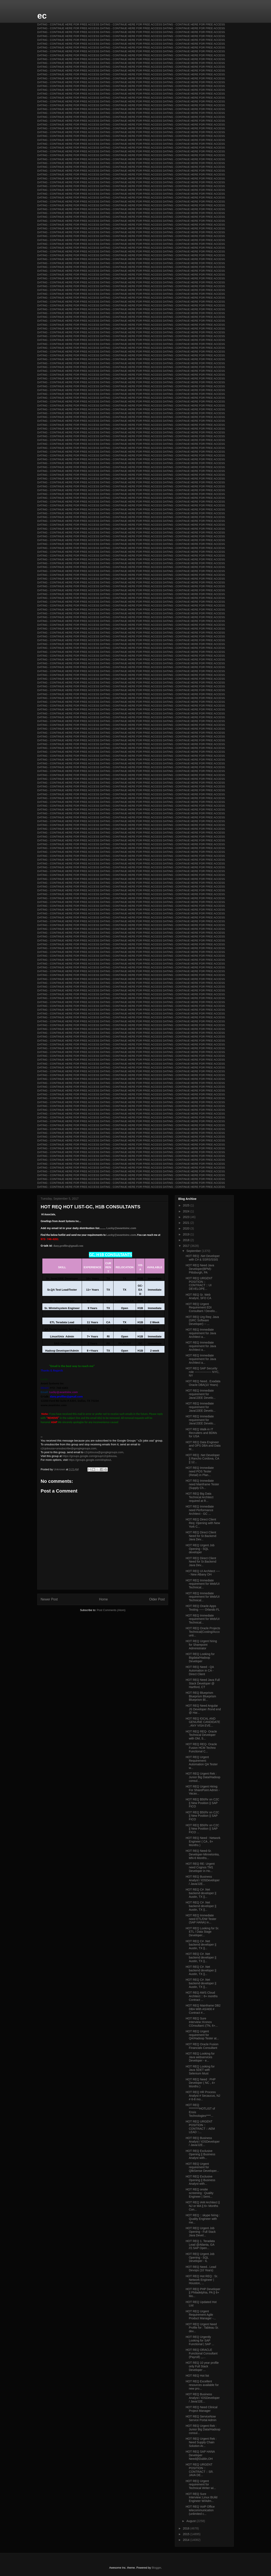 This screenshot has height=2576, width=271. I want to click on HOT REQ .Net Developer || Rancho Cordova, CA || 12..., so click(203, 1458).